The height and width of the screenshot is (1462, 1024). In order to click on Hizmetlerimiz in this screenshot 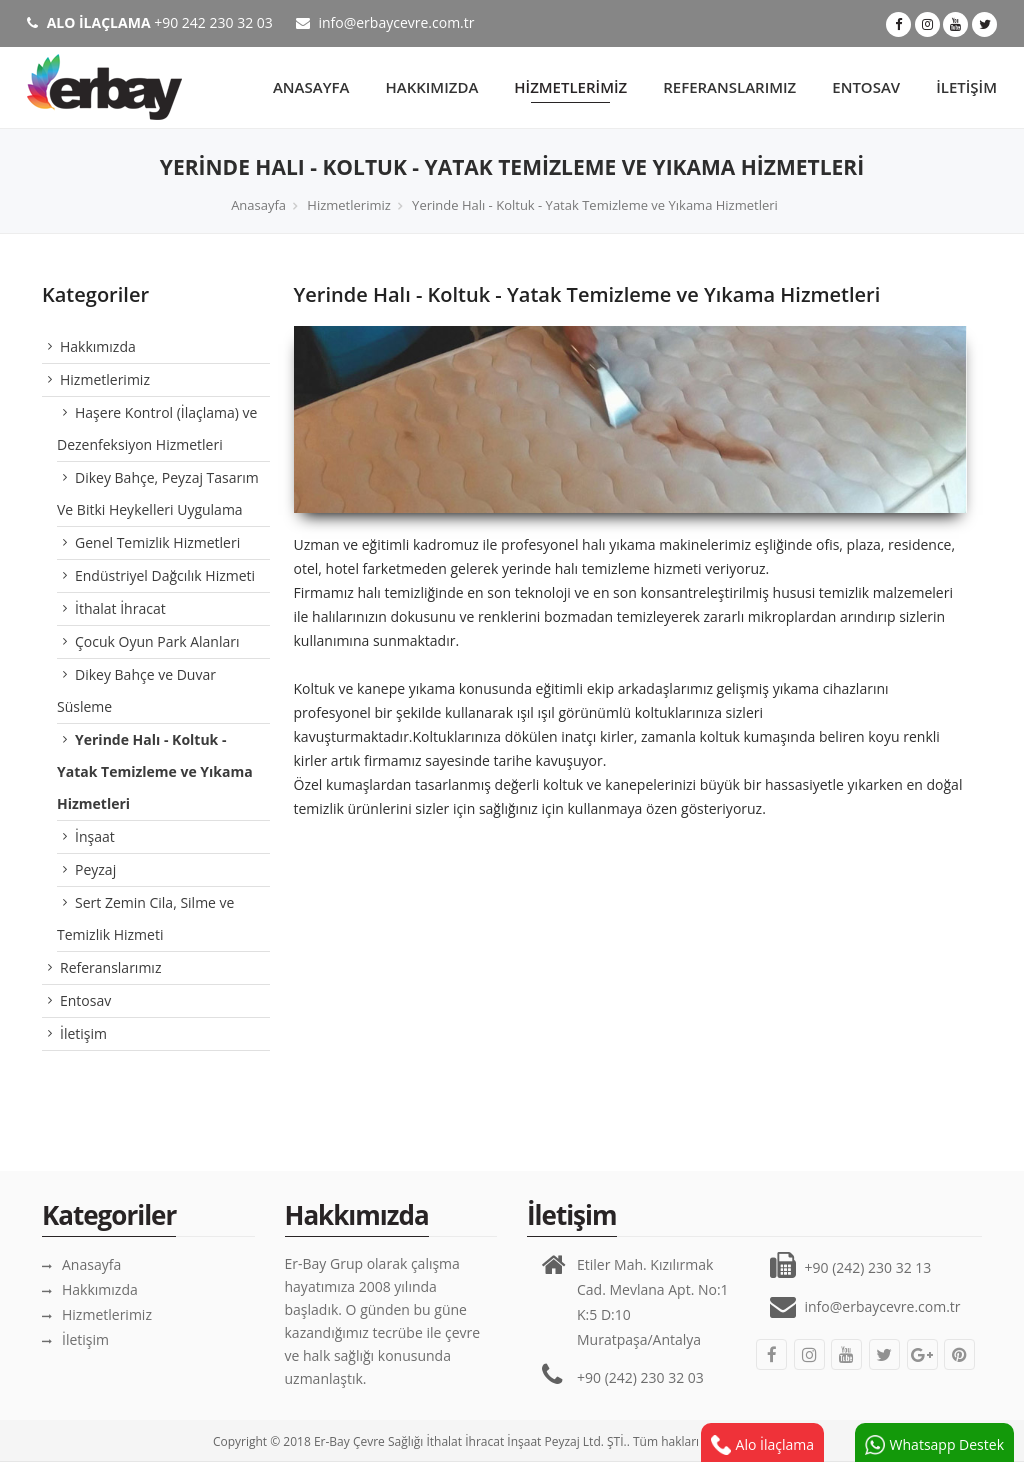, I will do `click(570, 87)`.